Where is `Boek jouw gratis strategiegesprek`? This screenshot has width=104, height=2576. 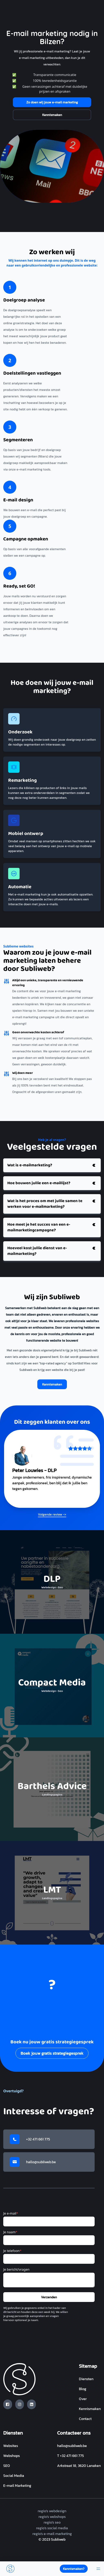 Boek jouw gratis strategiegesprek is located at coordinates (52, 2053).